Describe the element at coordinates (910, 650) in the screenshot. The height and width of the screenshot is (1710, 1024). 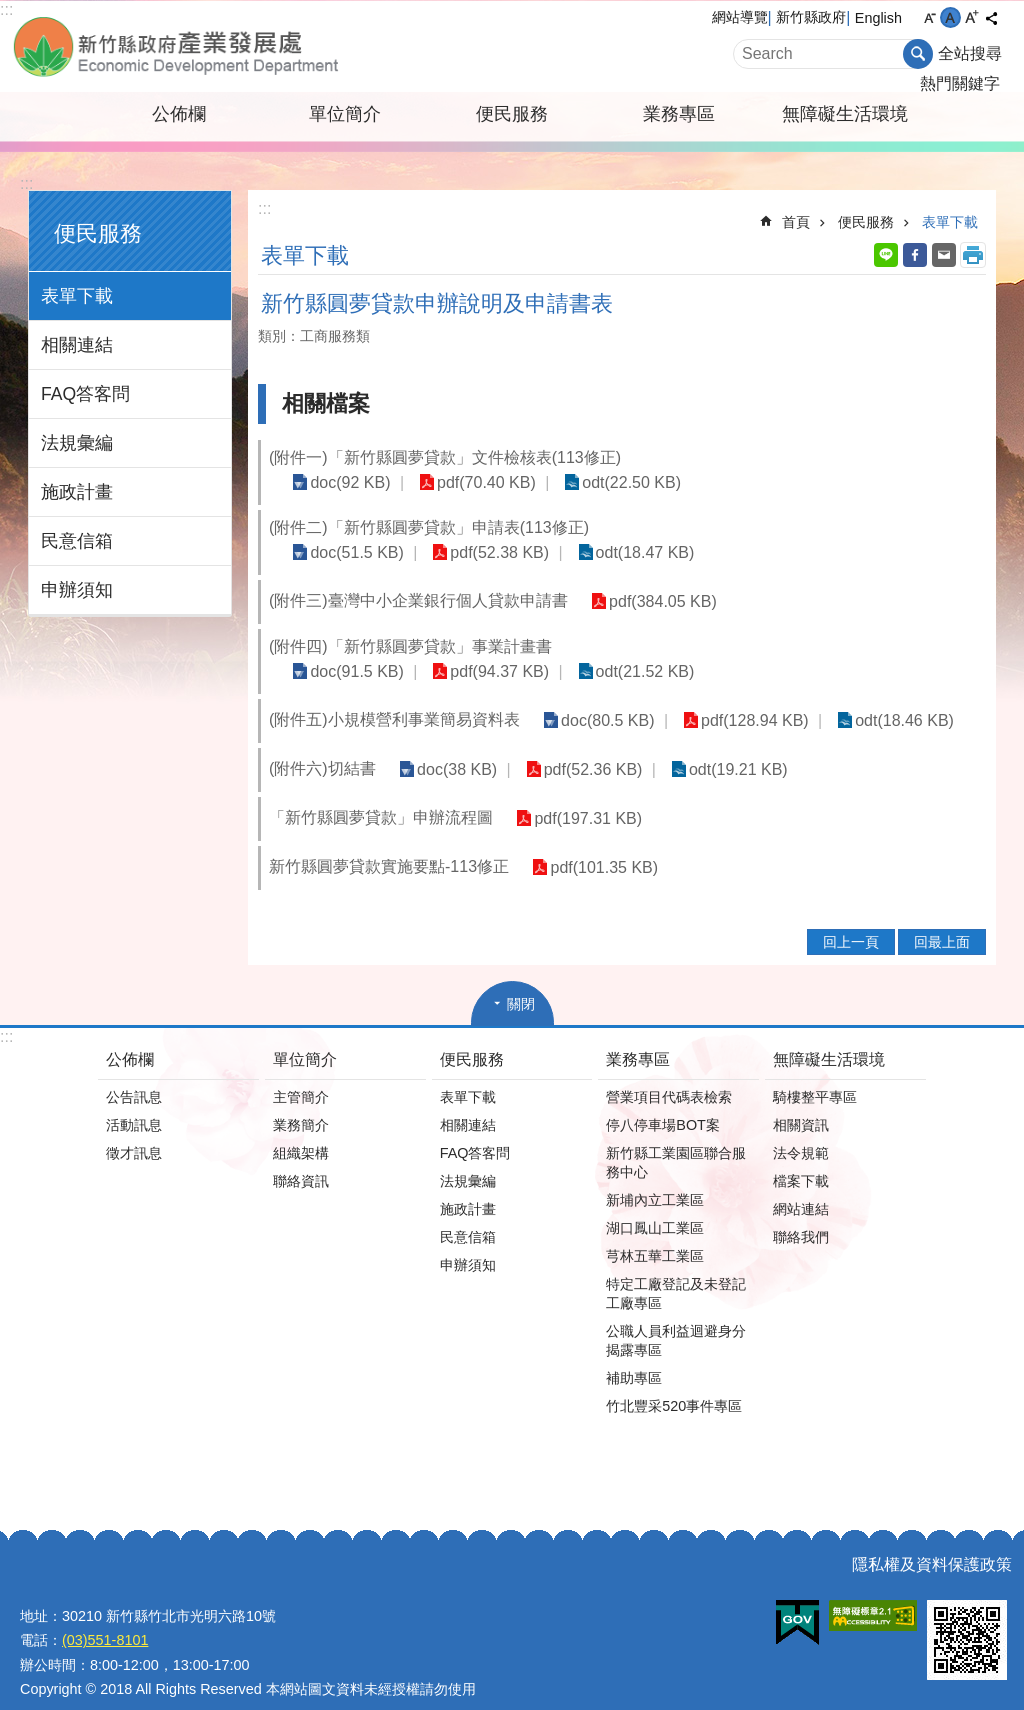
I see `odt(21.52 KB)` at that location.